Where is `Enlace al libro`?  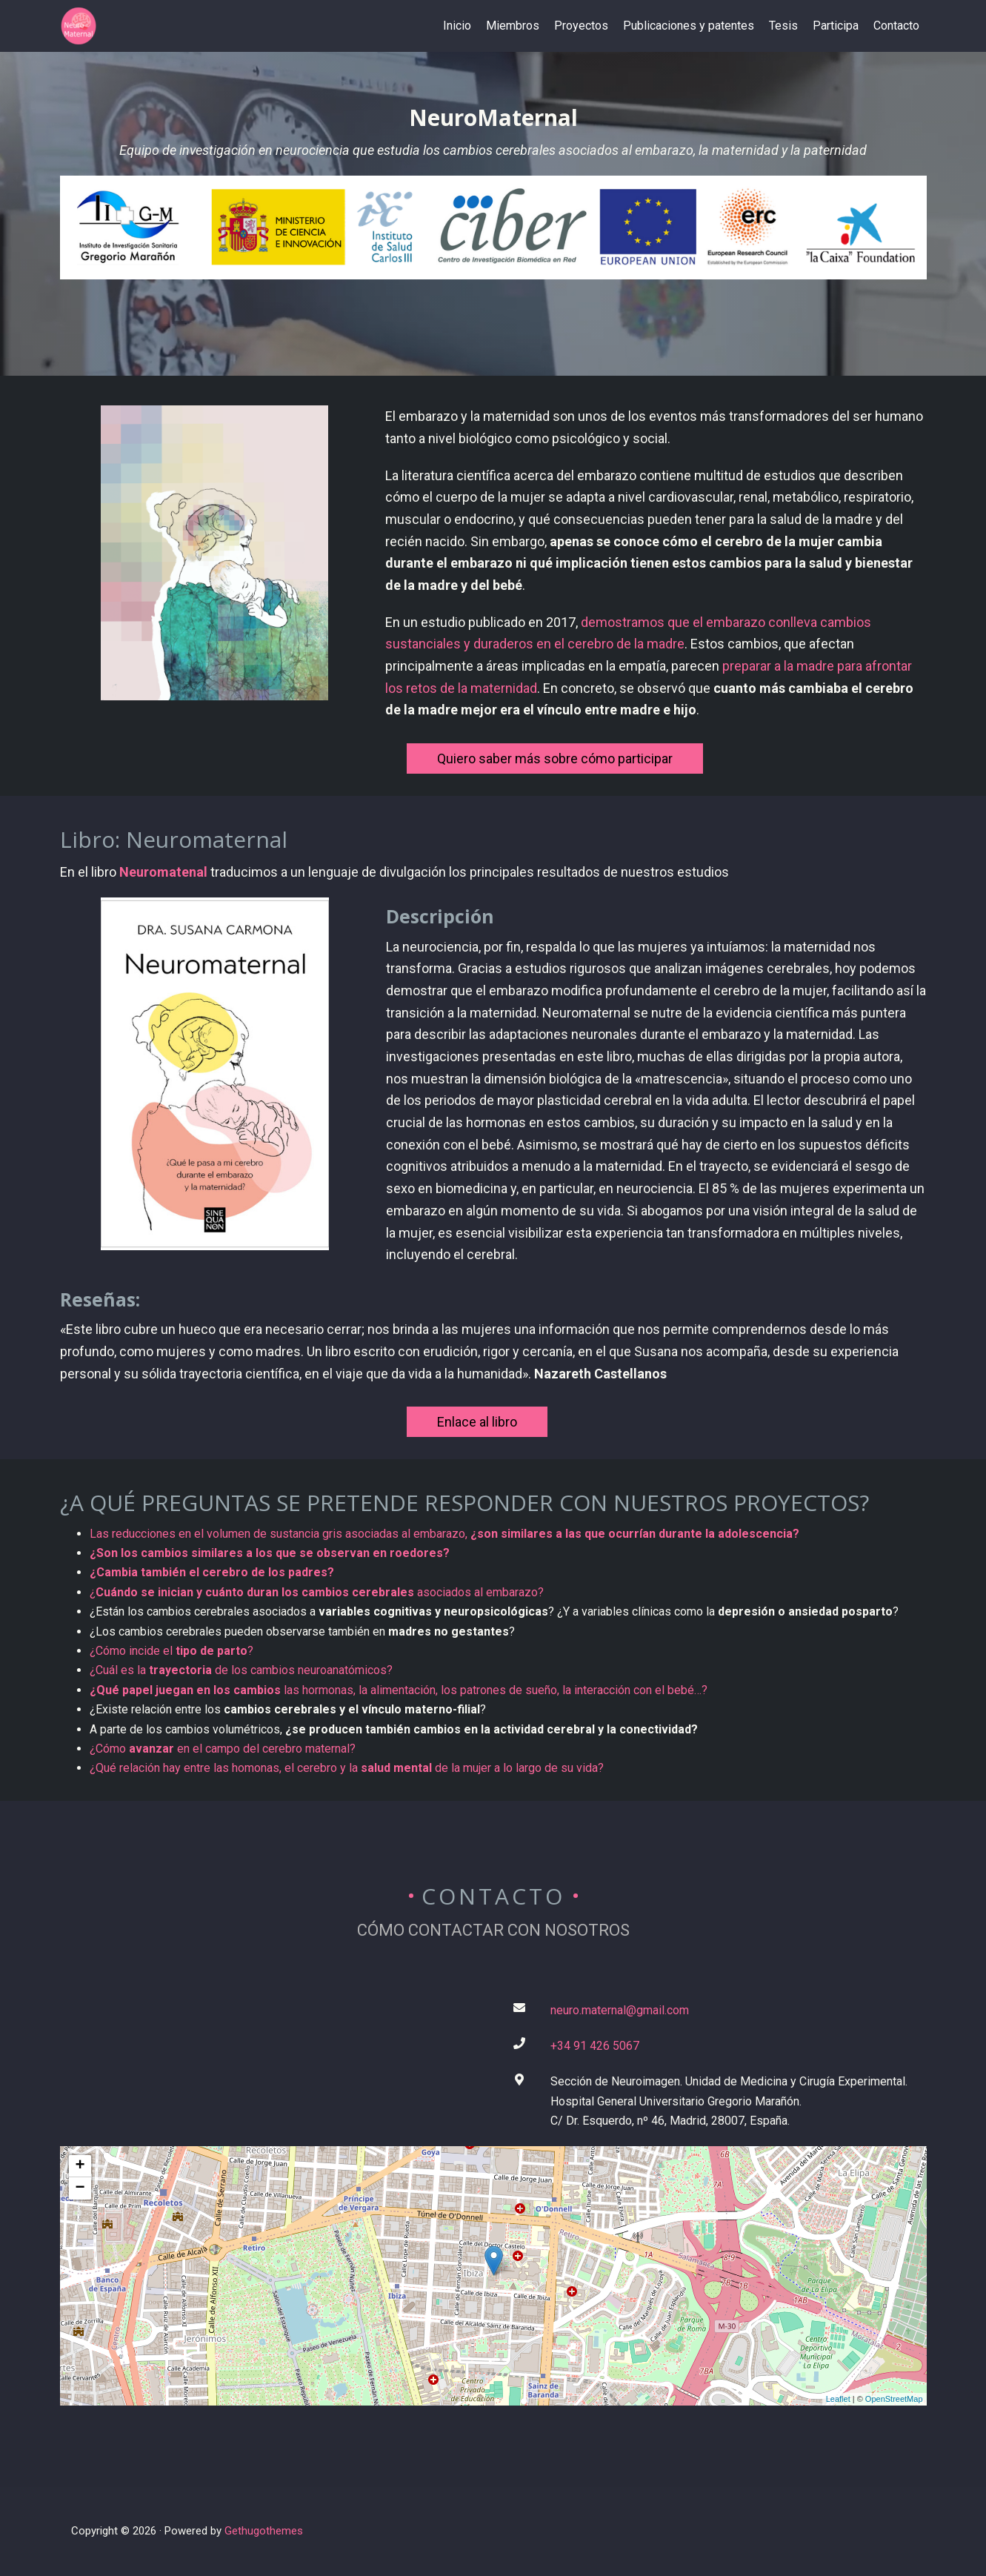
Enlace al libro is located at coordinates (477, 1422).